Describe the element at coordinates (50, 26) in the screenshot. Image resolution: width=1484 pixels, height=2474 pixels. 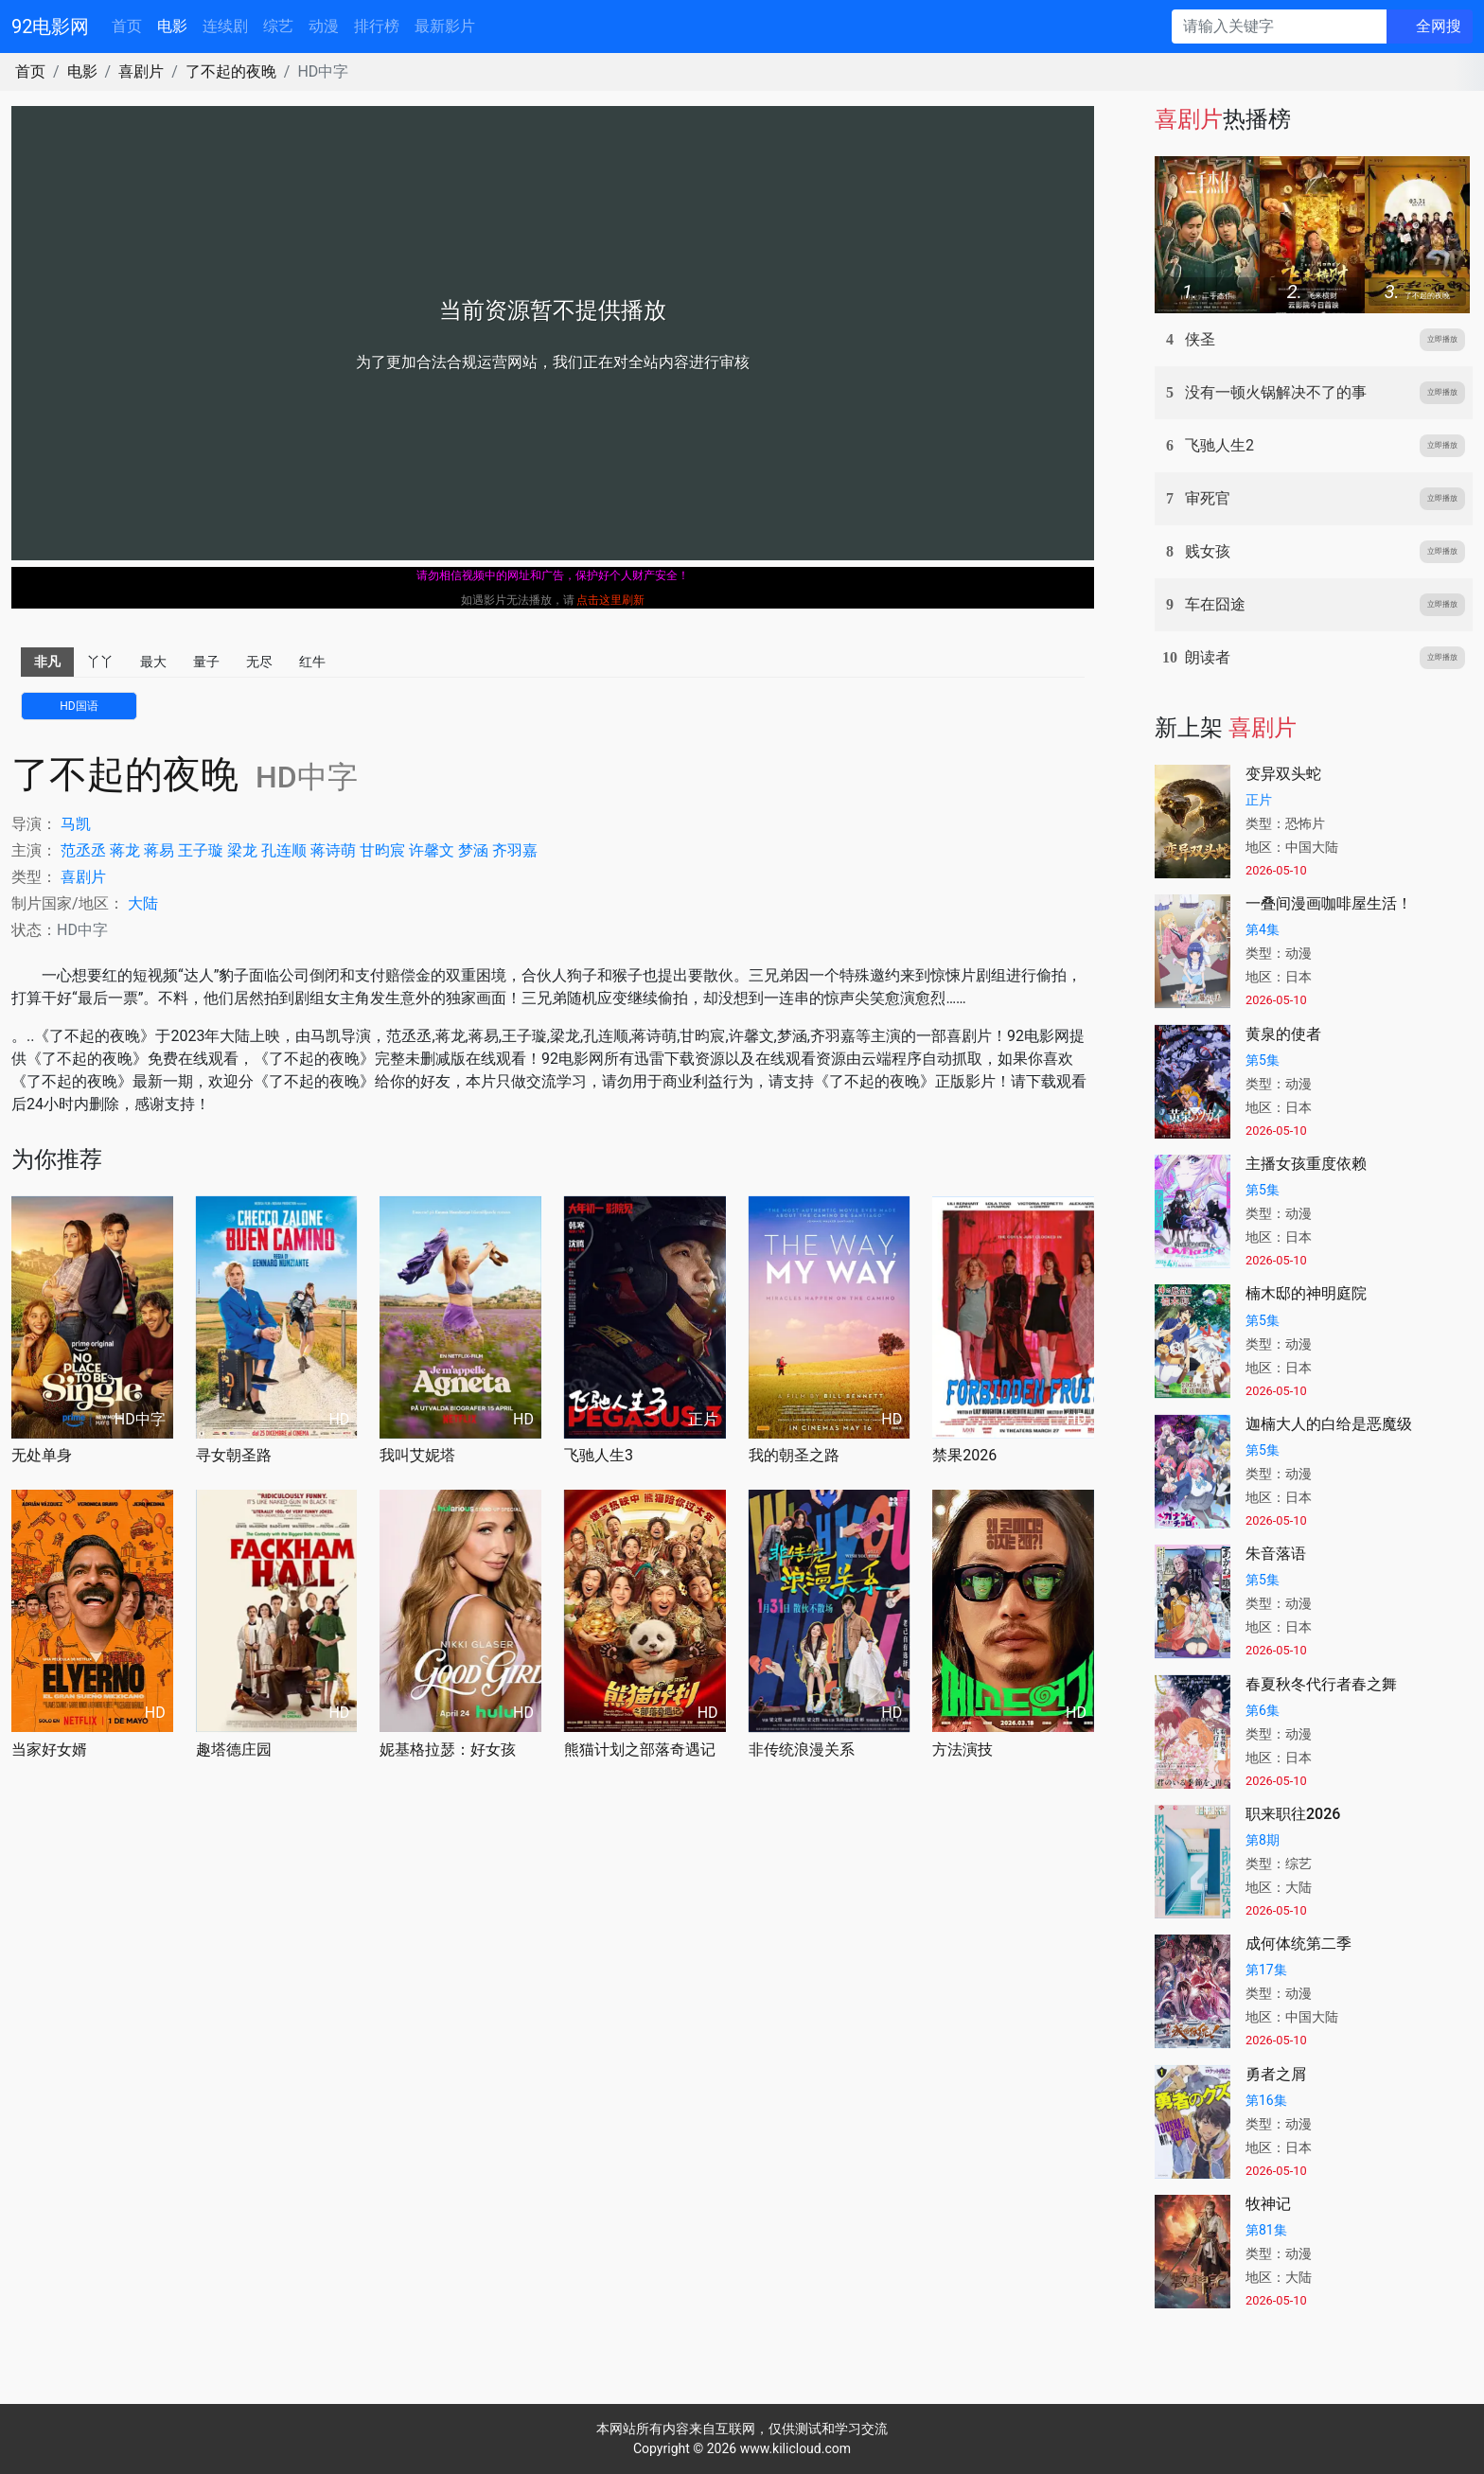
I see `92电影网` at that location.